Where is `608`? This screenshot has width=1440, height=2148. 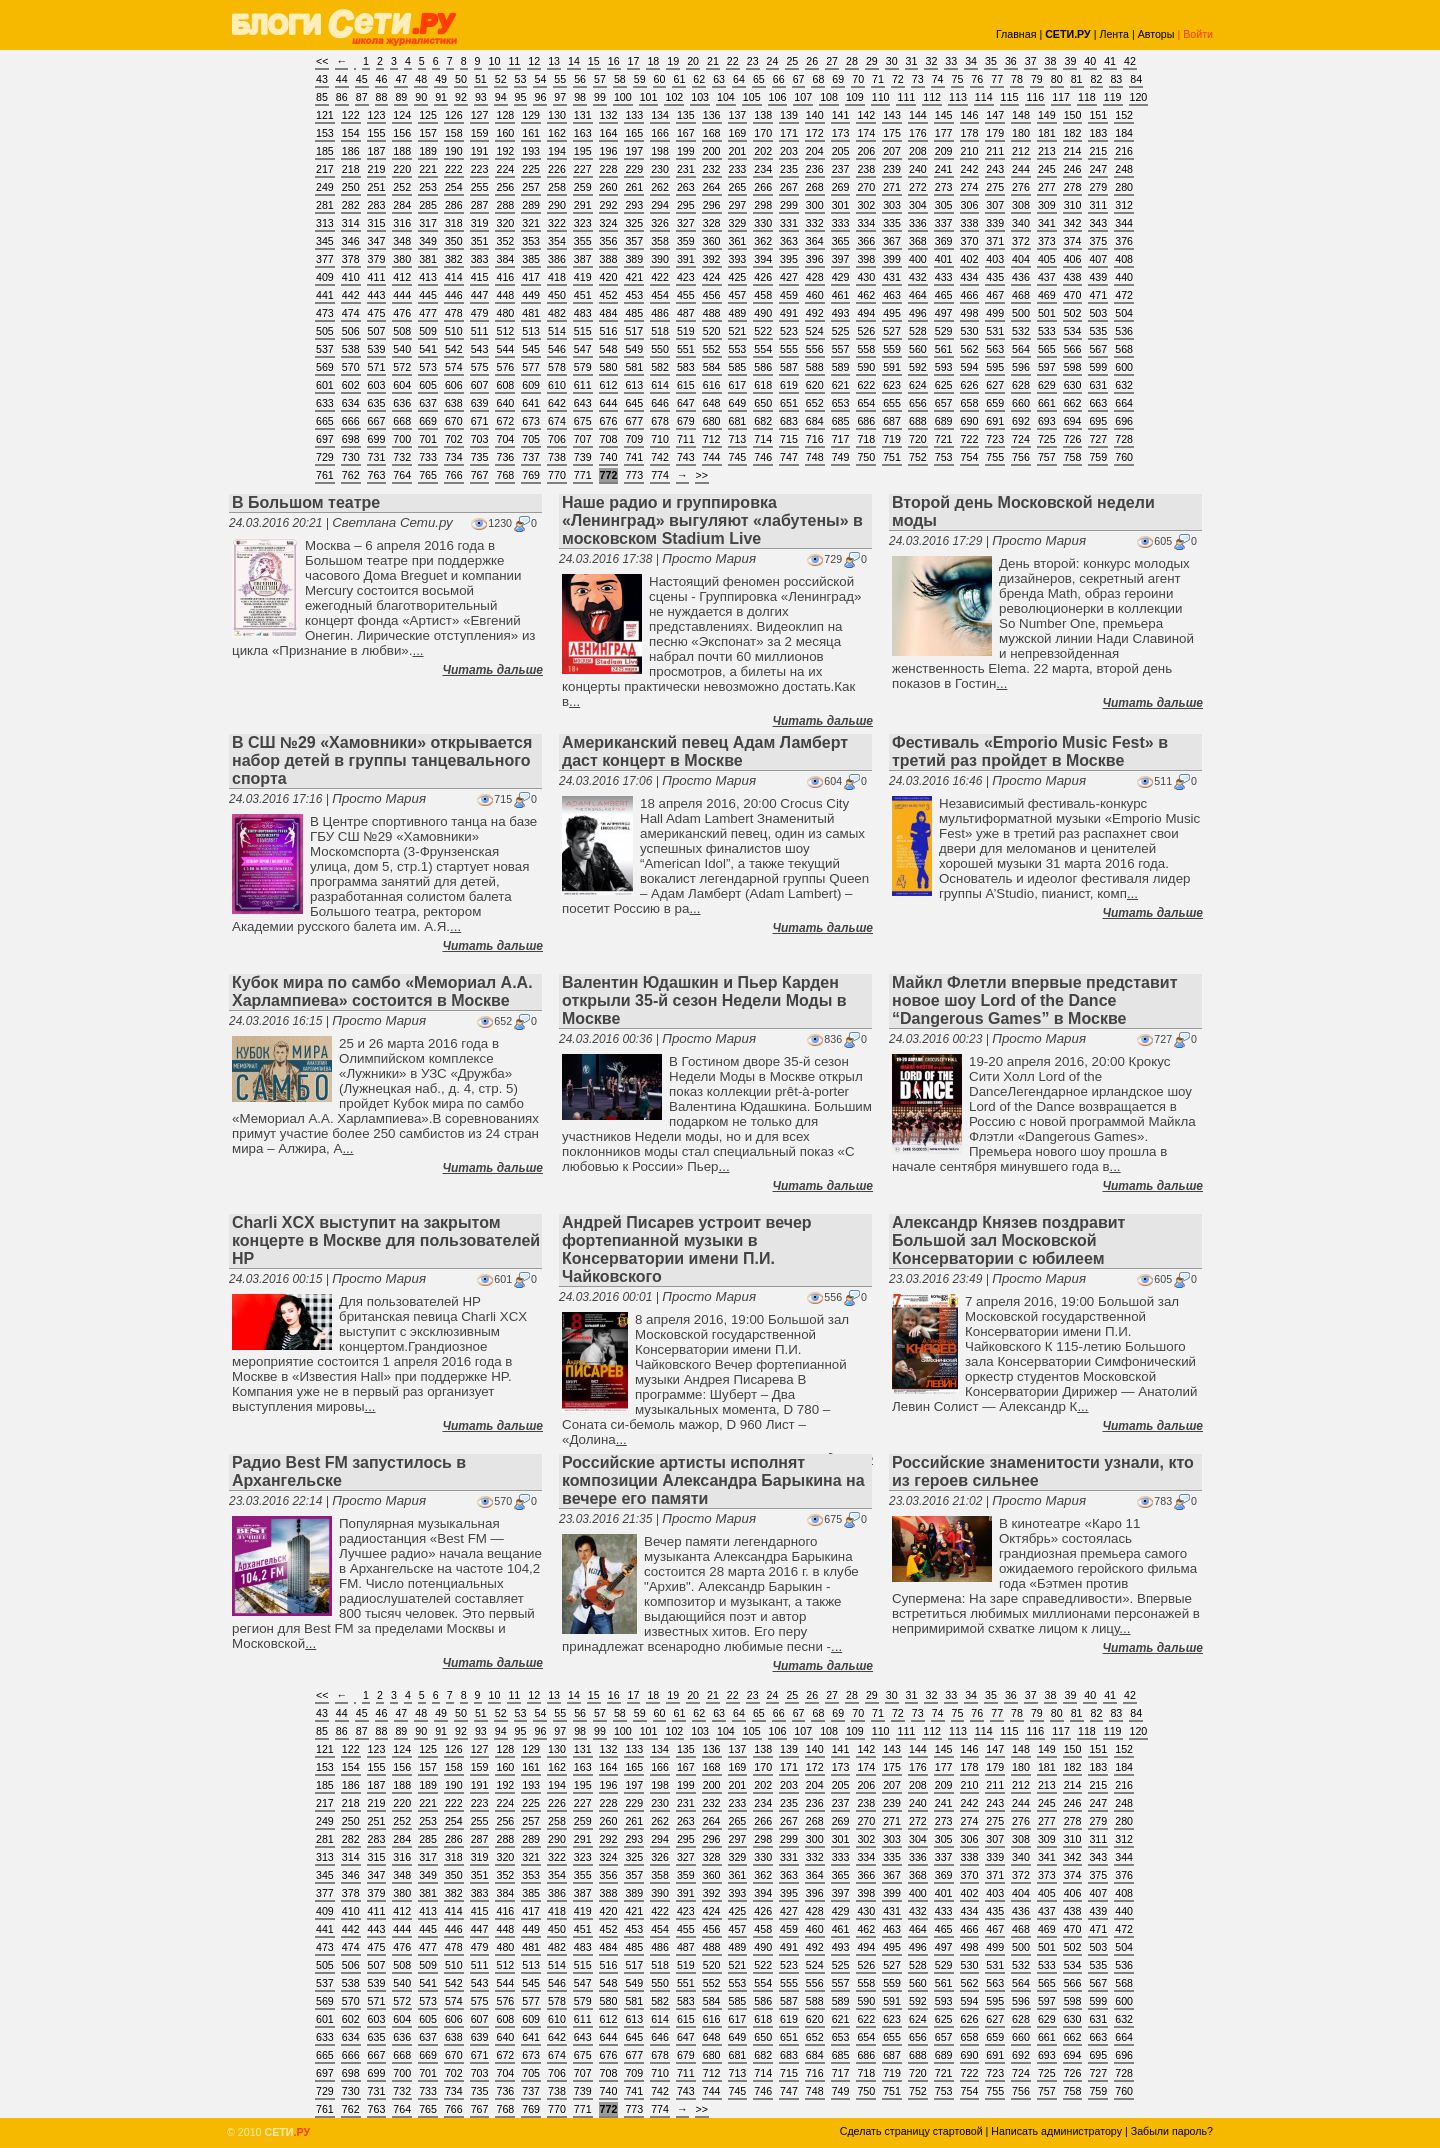 608 is located at coordinates (505, 385).